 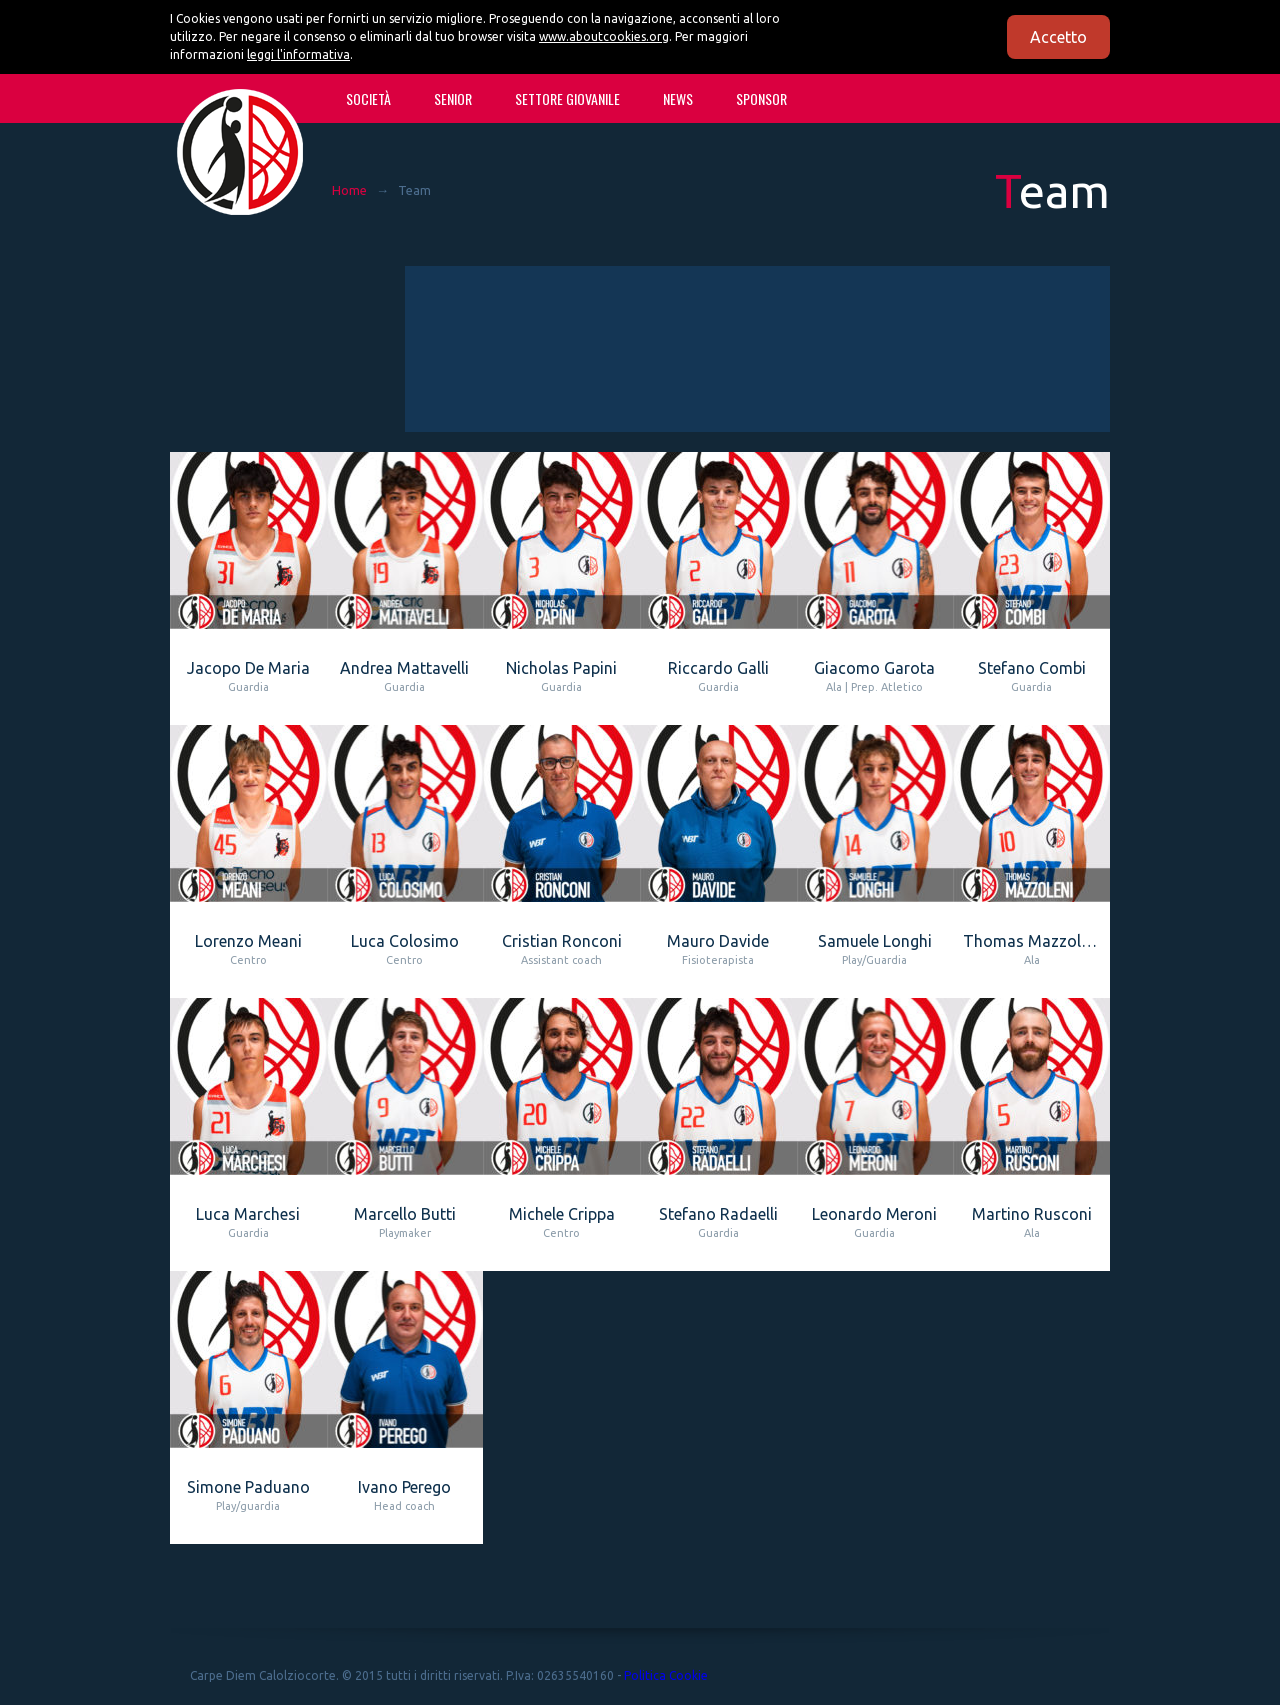 I want to click on Leonardo Meroni, so click(x=874, y=1214).